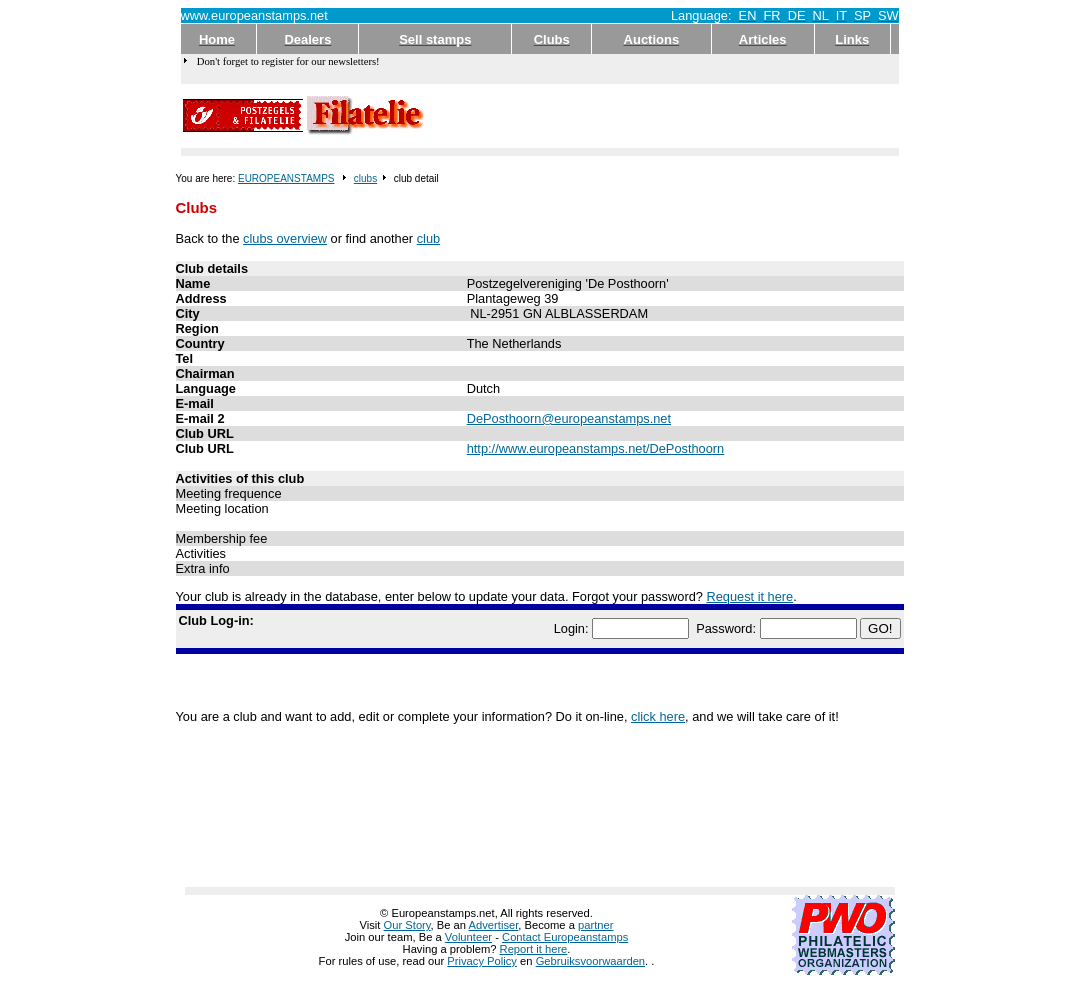 The height and width of the screenshot is (984, 1079). Describe the element at coordinates (565, 937) in the screenshot. I see `Contact Europeanstamps` at that location.